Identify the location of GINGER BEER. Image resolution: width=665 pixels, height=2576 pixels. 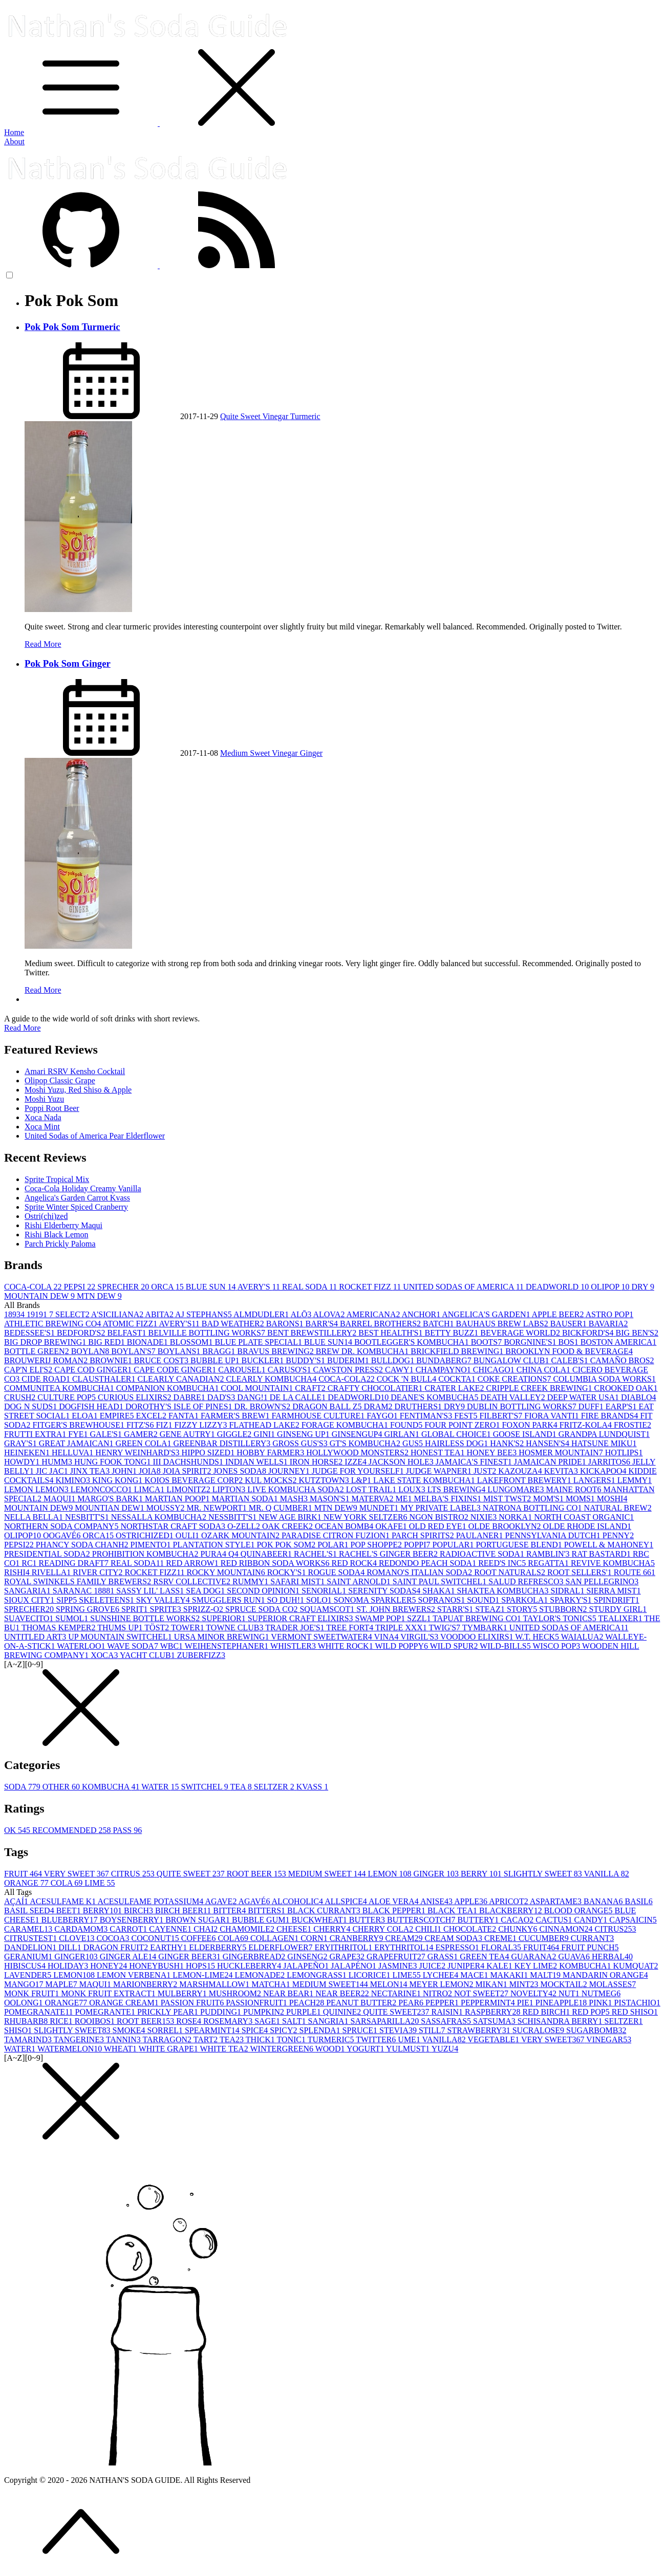
(190, 1956).